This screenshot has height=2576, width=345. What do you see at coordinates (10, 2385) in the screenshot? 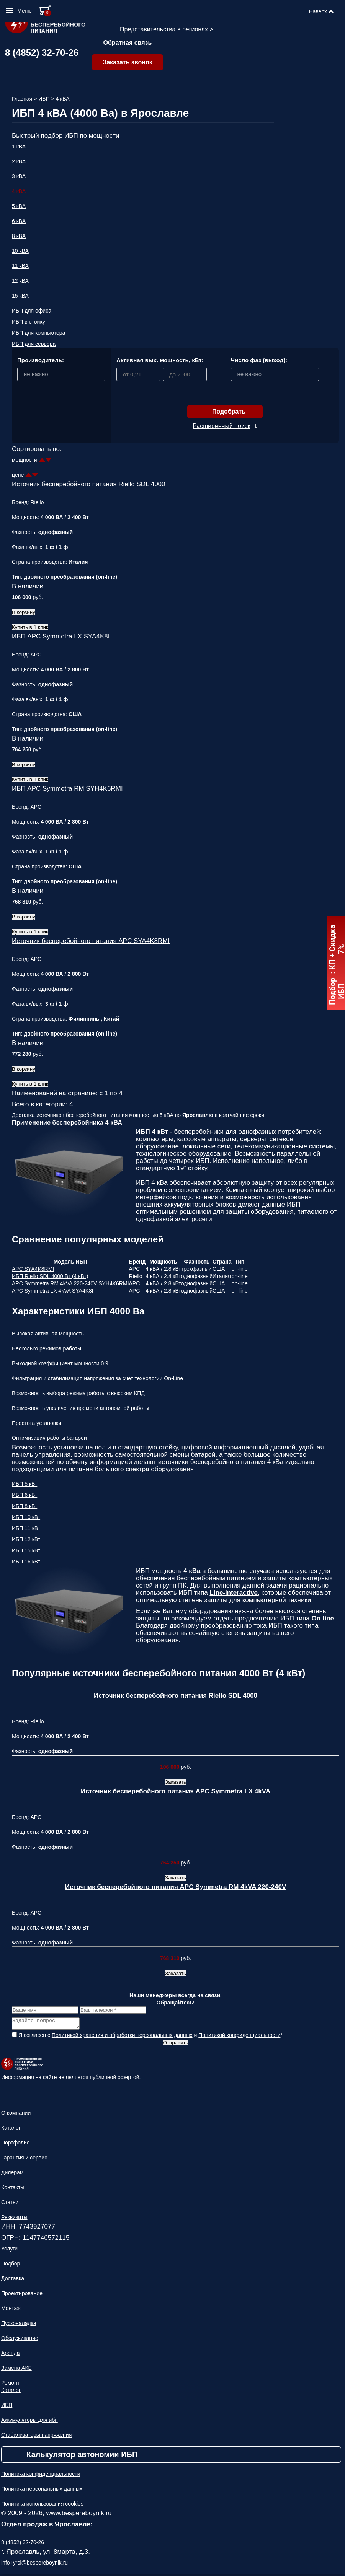
I see `Ремонт` at bounding box center [10, 2385].